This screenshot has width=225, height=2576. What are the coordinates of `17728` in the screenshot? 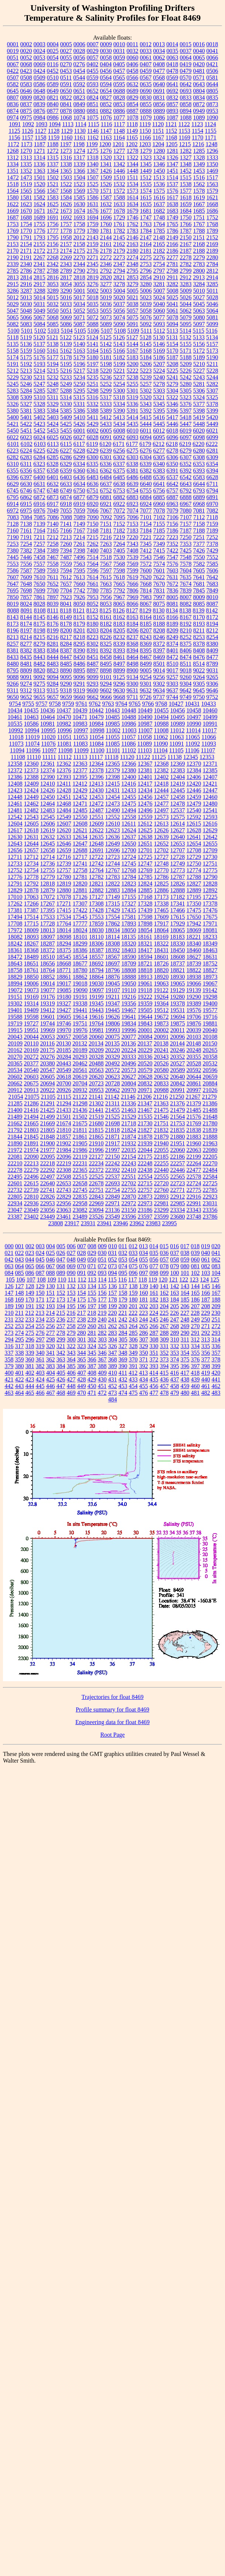 It's located at (47, 923).